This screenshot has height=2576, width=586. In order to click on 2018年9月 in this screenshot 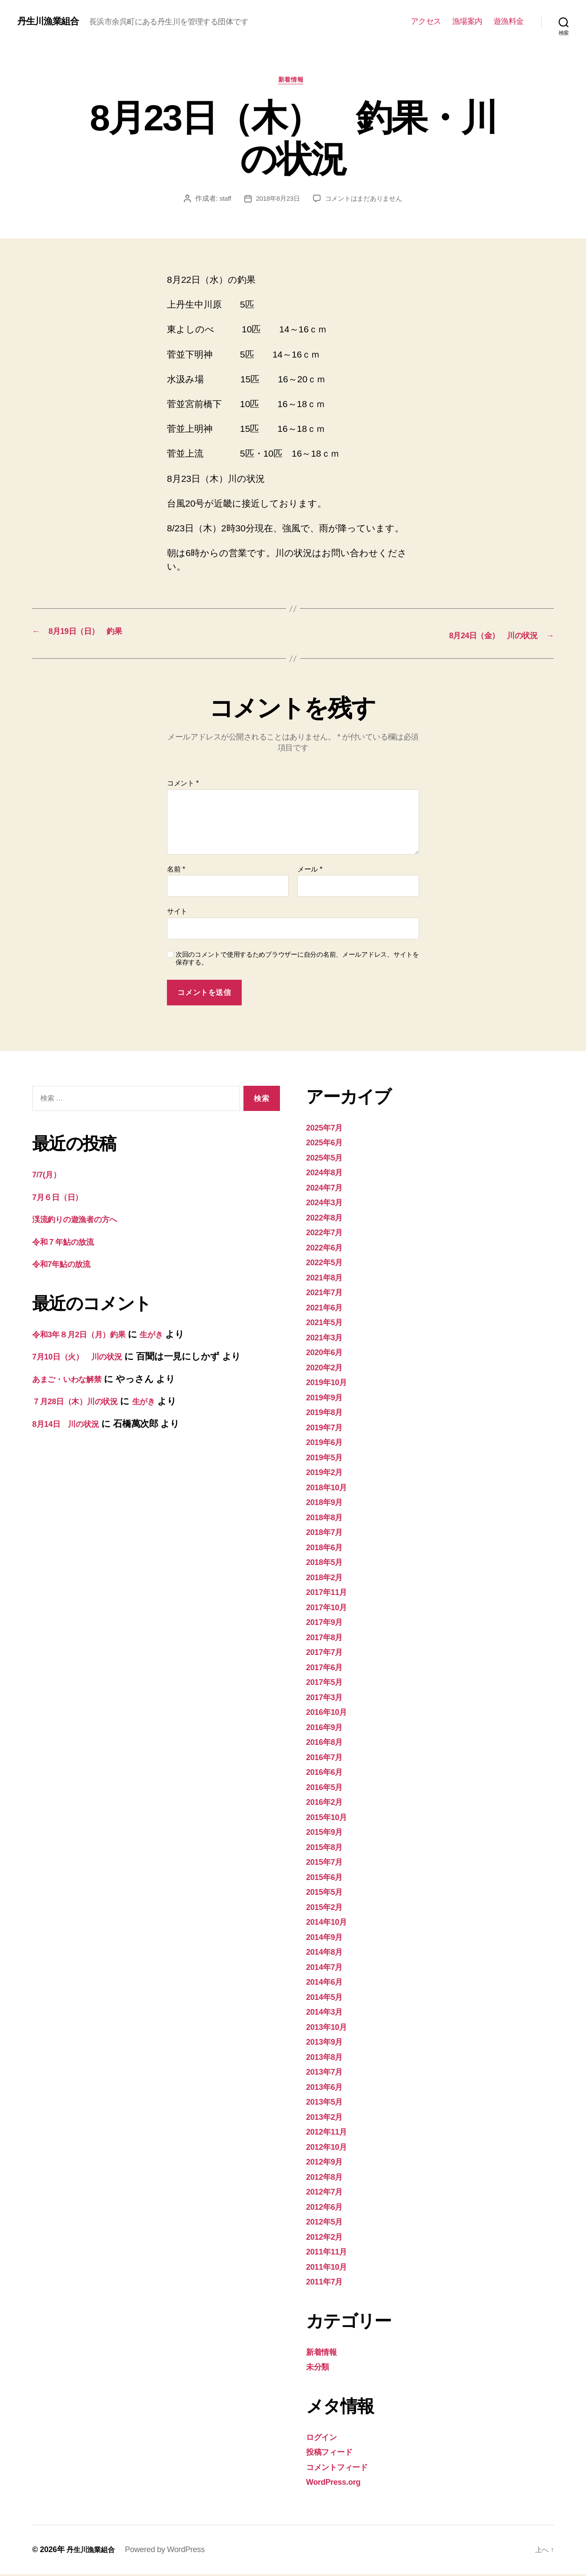, I will do `click(327, 1504)`.